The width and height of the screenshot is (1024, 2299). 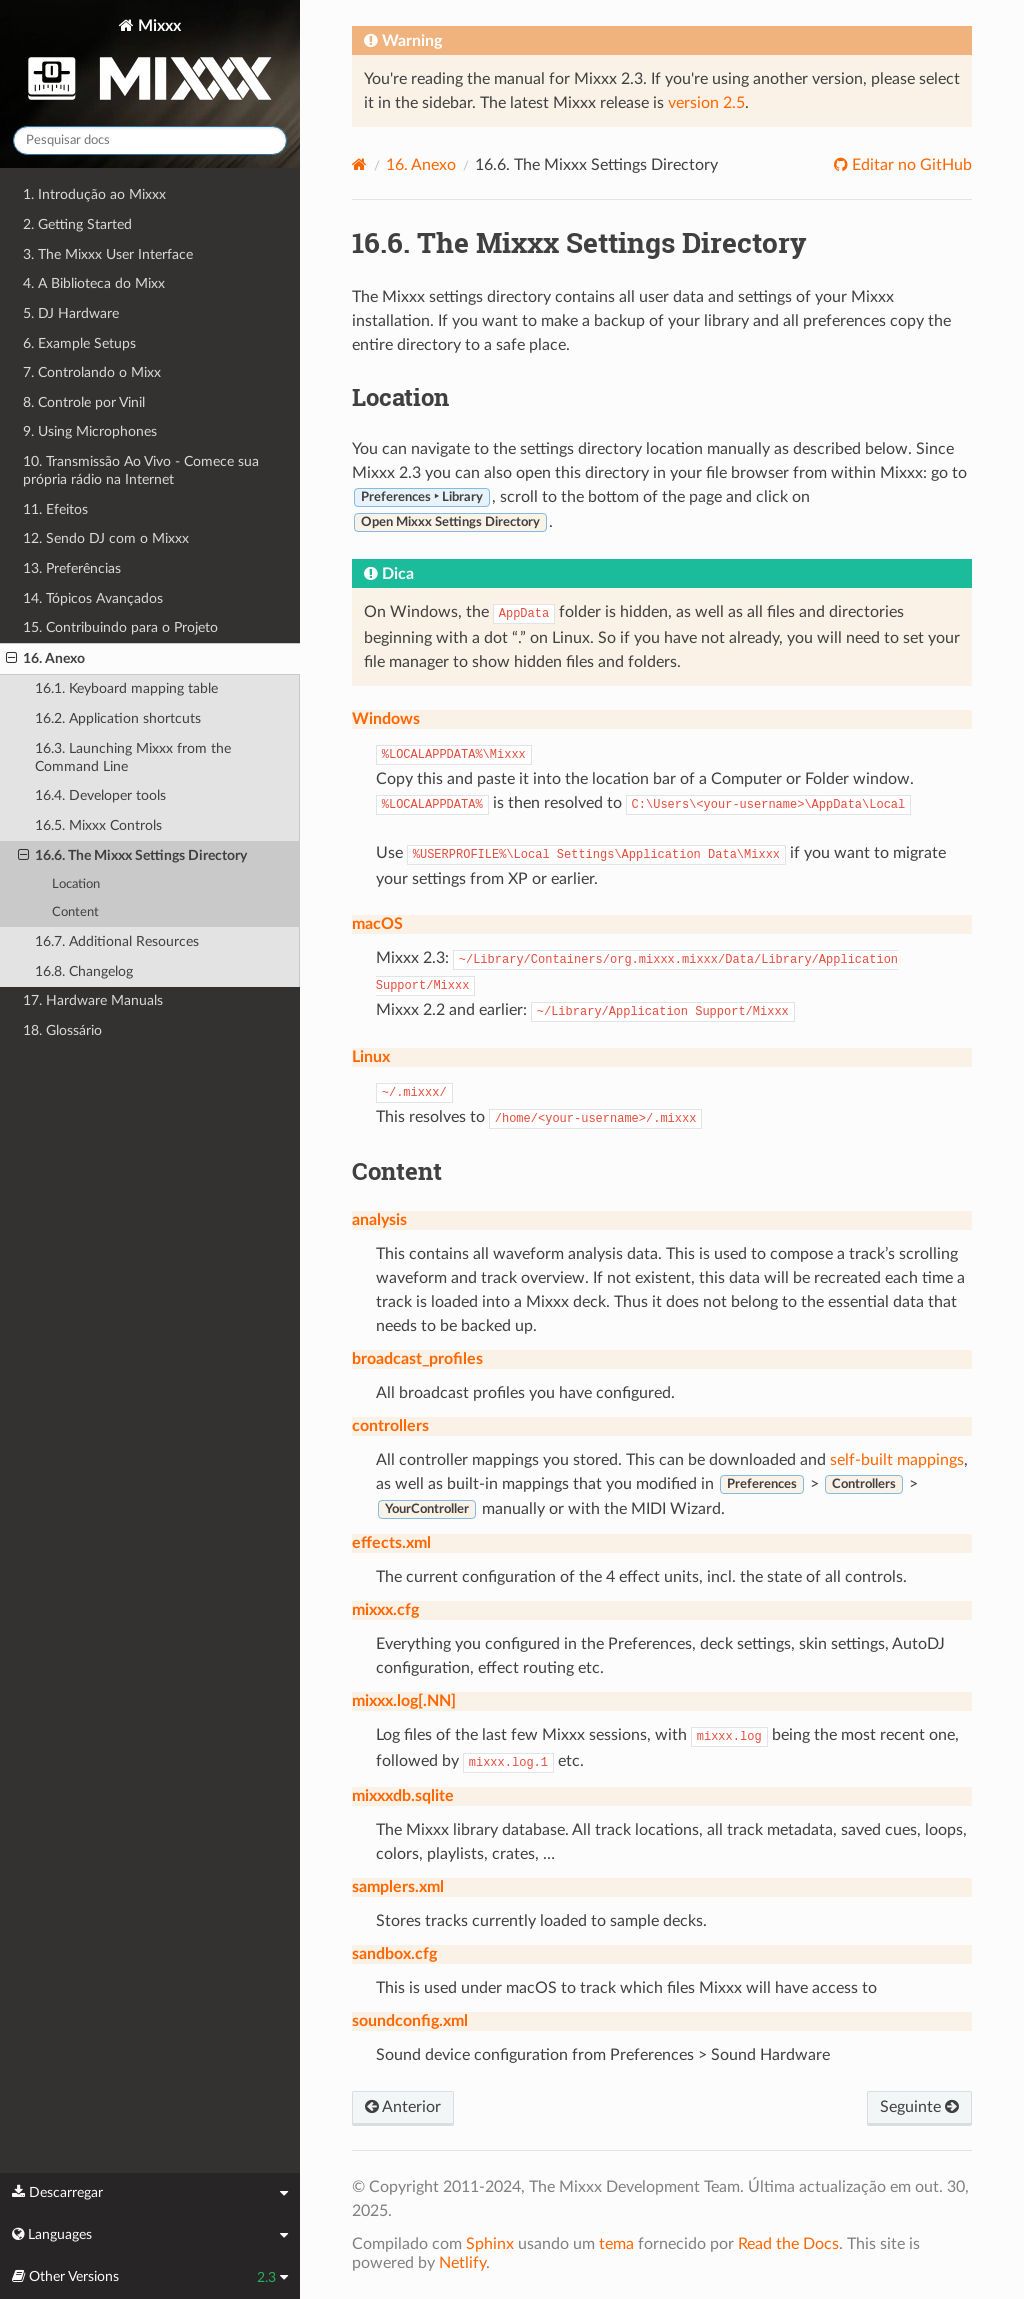 What do you see at coordinates (788, 2244) in the screenshot?
I see `Read the Docs` at bounding box center [788, 2244].